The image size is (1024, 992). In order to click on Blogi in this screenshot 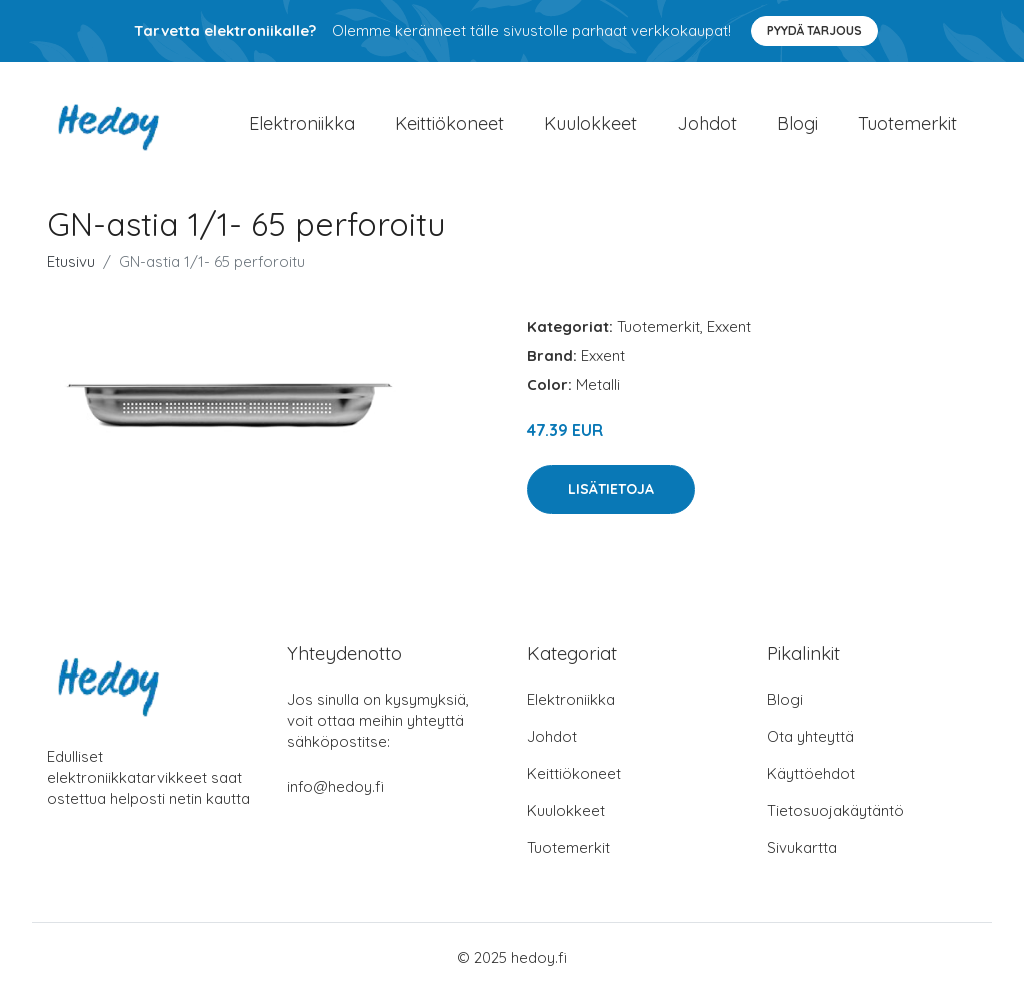, I will do `click(797, 123)`.